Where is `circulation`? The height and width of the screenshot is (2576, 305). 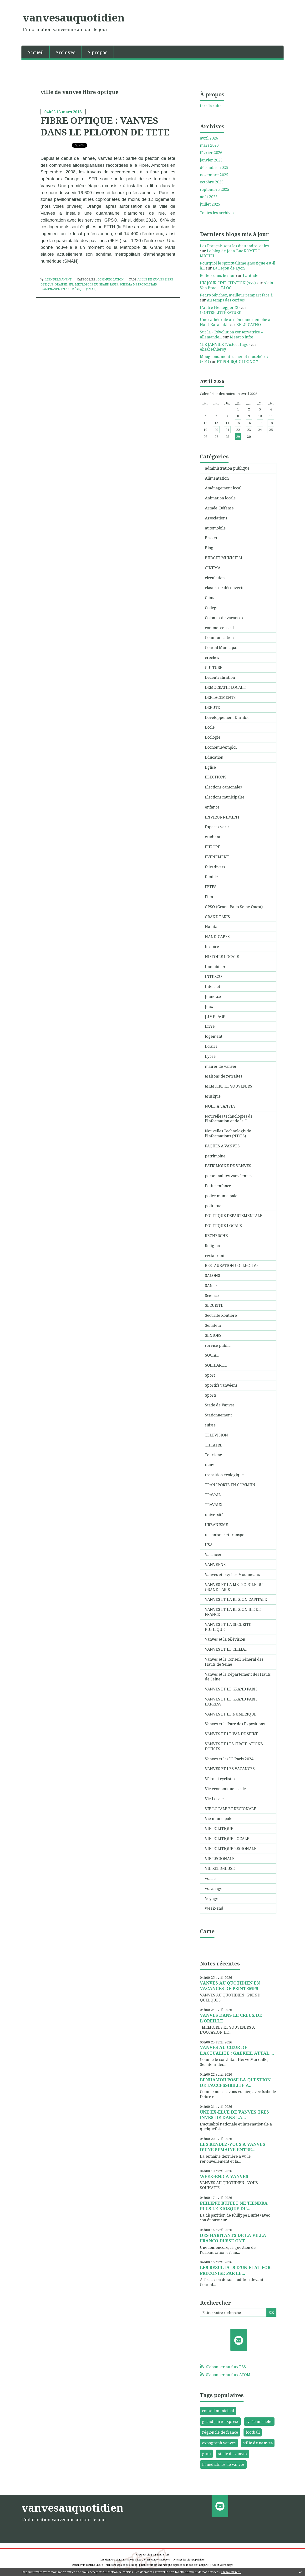 circulation is located at coordinates (215, 578).